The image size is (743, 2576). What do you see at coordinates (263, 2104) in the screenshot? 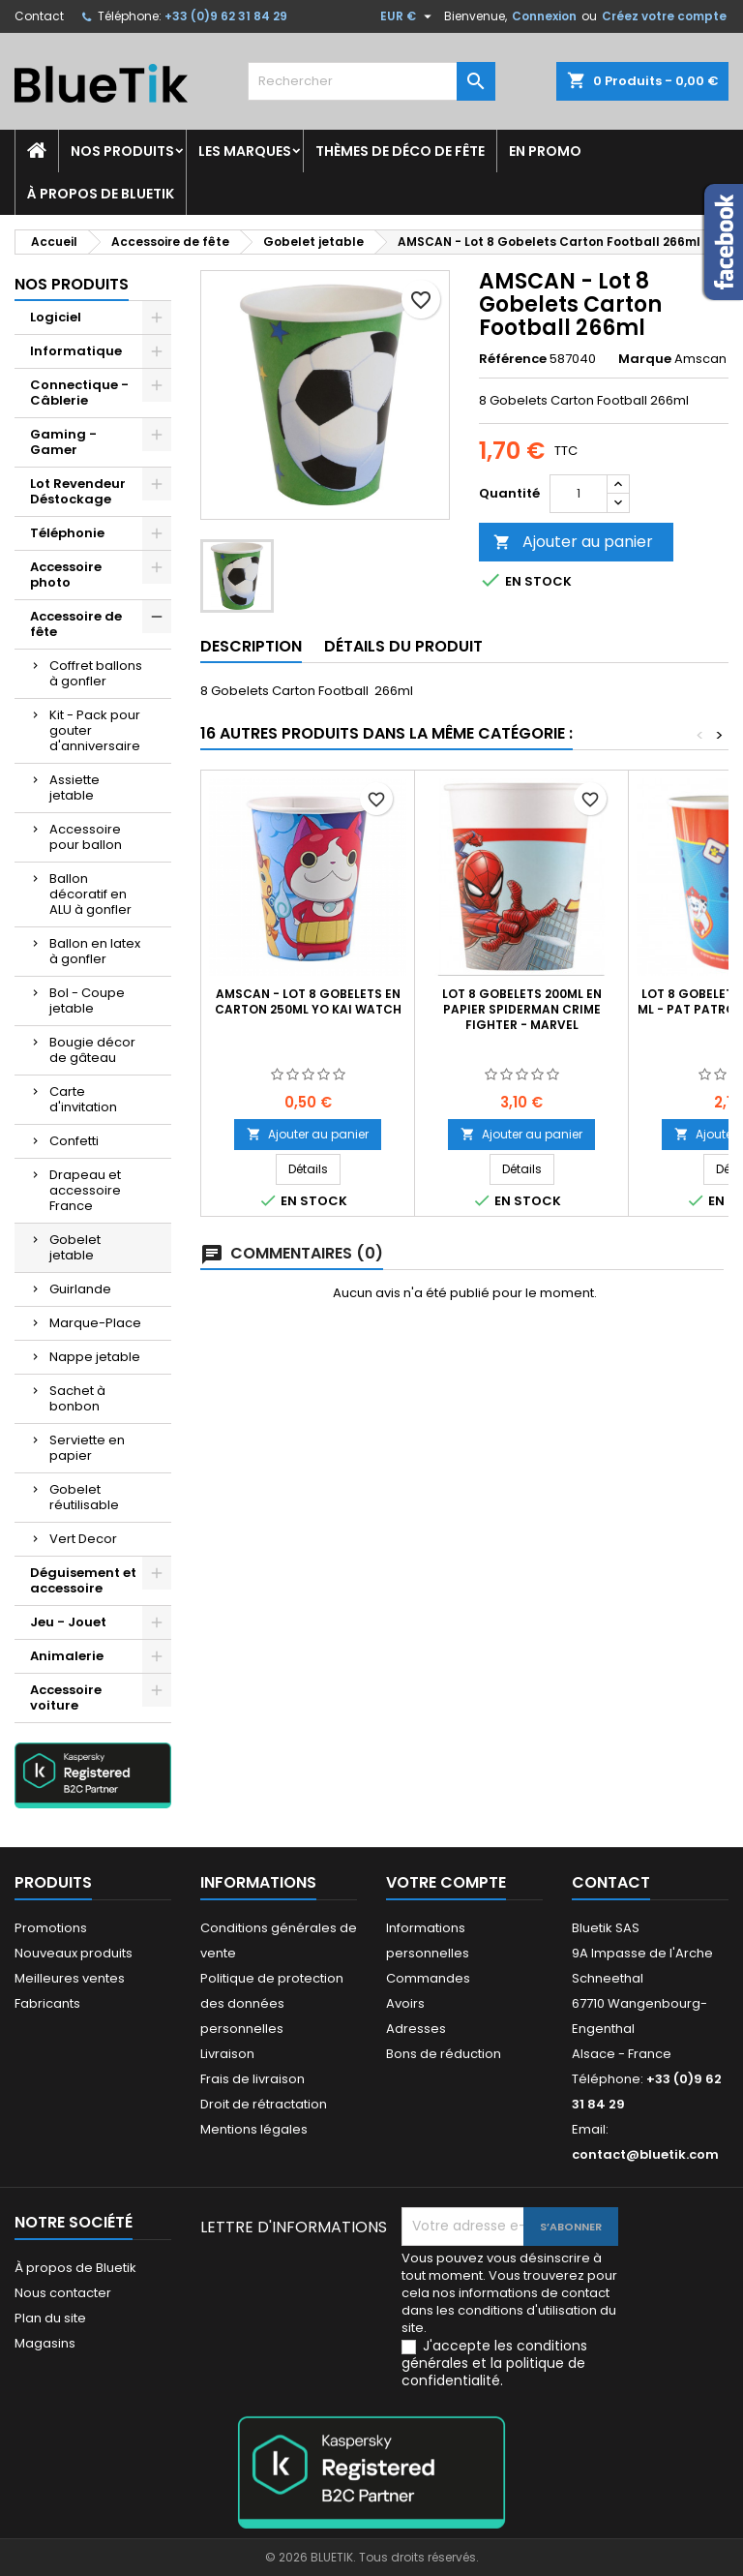
I see `Droit de rétractation` at bounding box center [263, 2104].